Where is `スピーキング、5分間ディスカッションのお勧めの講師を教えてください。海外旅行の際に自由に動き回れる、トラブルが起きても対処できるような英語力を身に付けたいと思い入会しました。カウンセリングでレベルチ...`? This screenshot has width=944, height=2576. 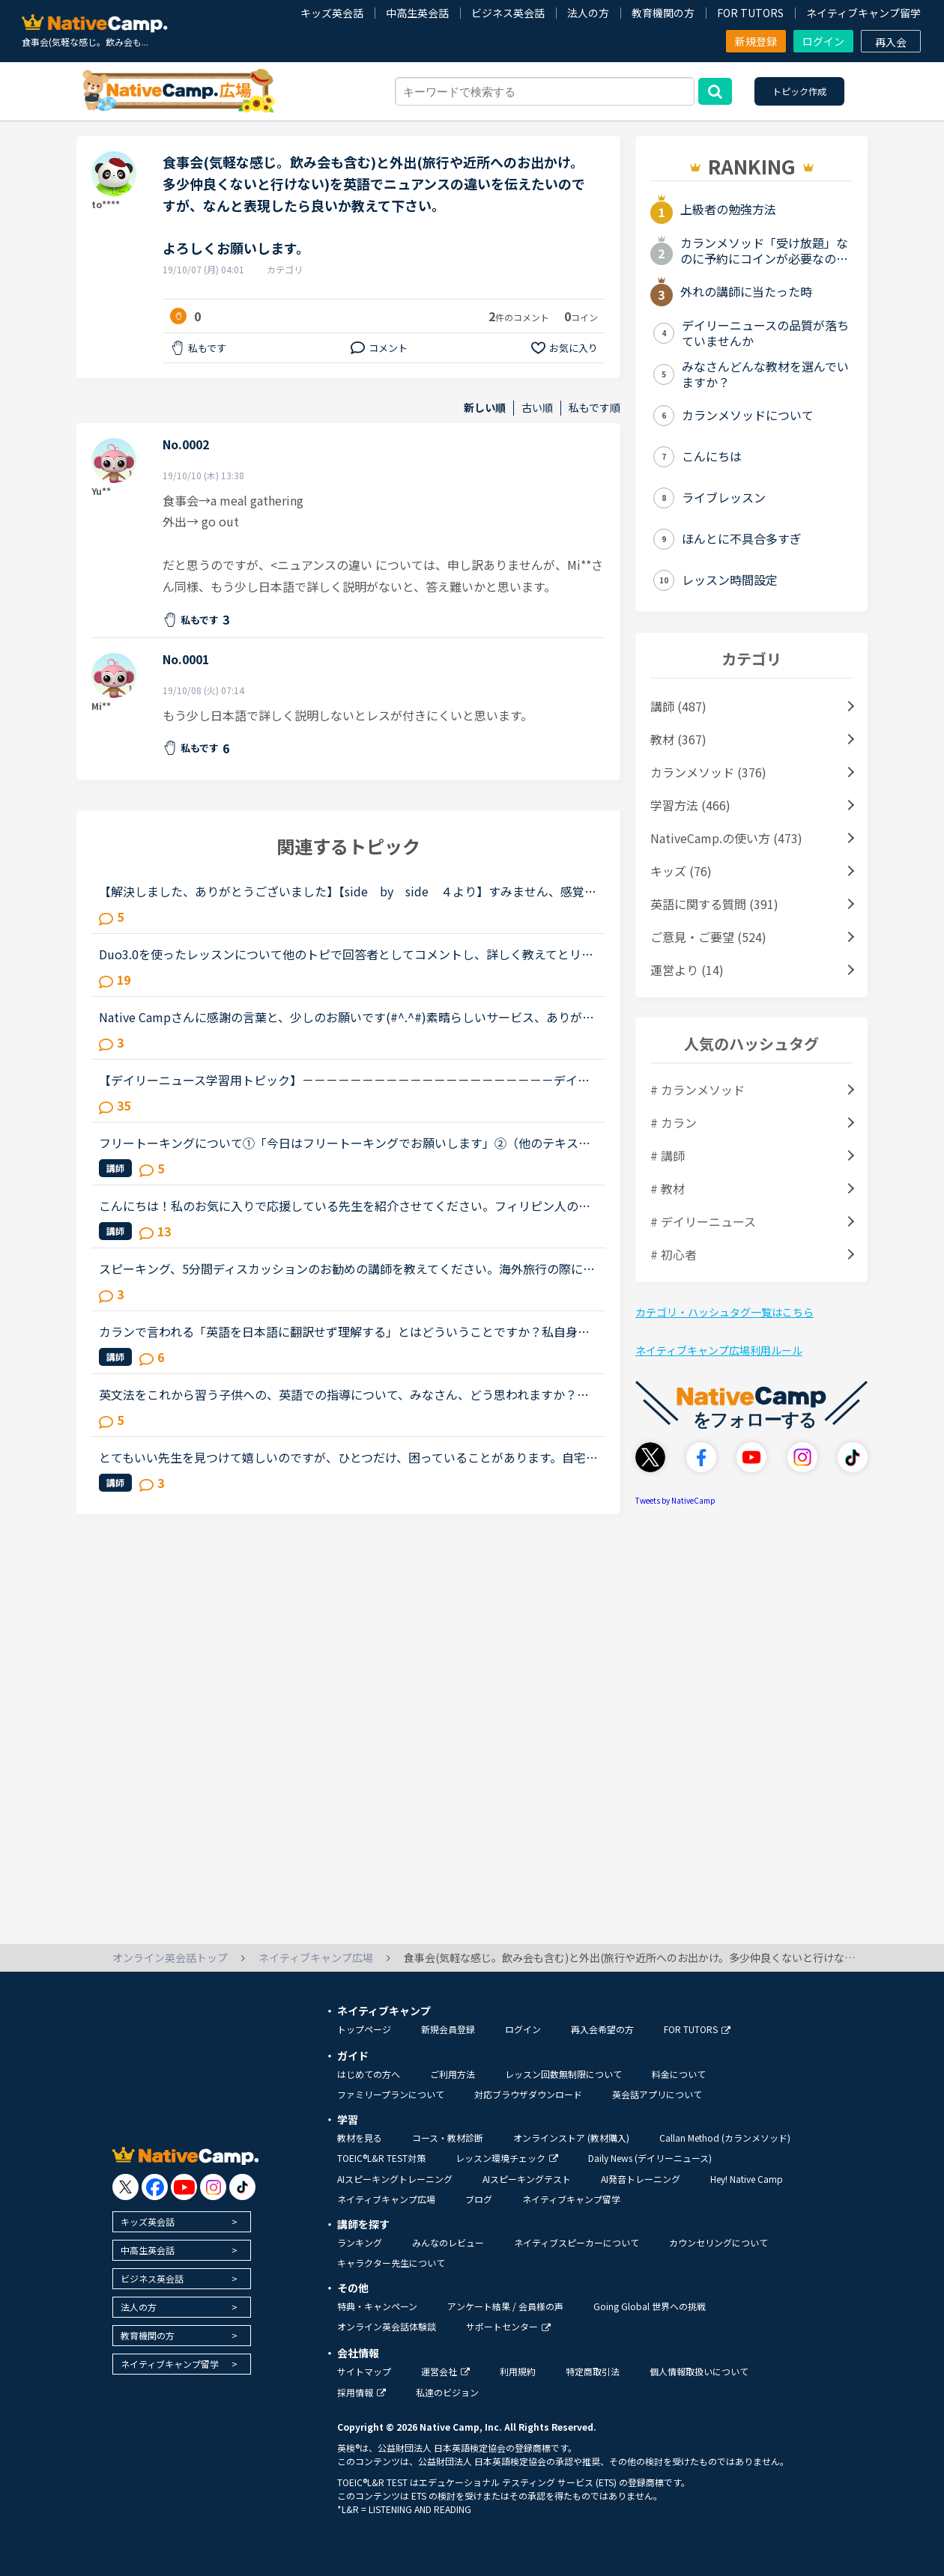
スピーキング、5分間ディスカッションのお勧めの講師を教えてください。海外旅行の際に自由に動き回れる、トラブルが起きても対処できるような英語力を身に付けたいと思い入会しました。カウンセリングでレベルチ... is located at coordinates (347, 1269).